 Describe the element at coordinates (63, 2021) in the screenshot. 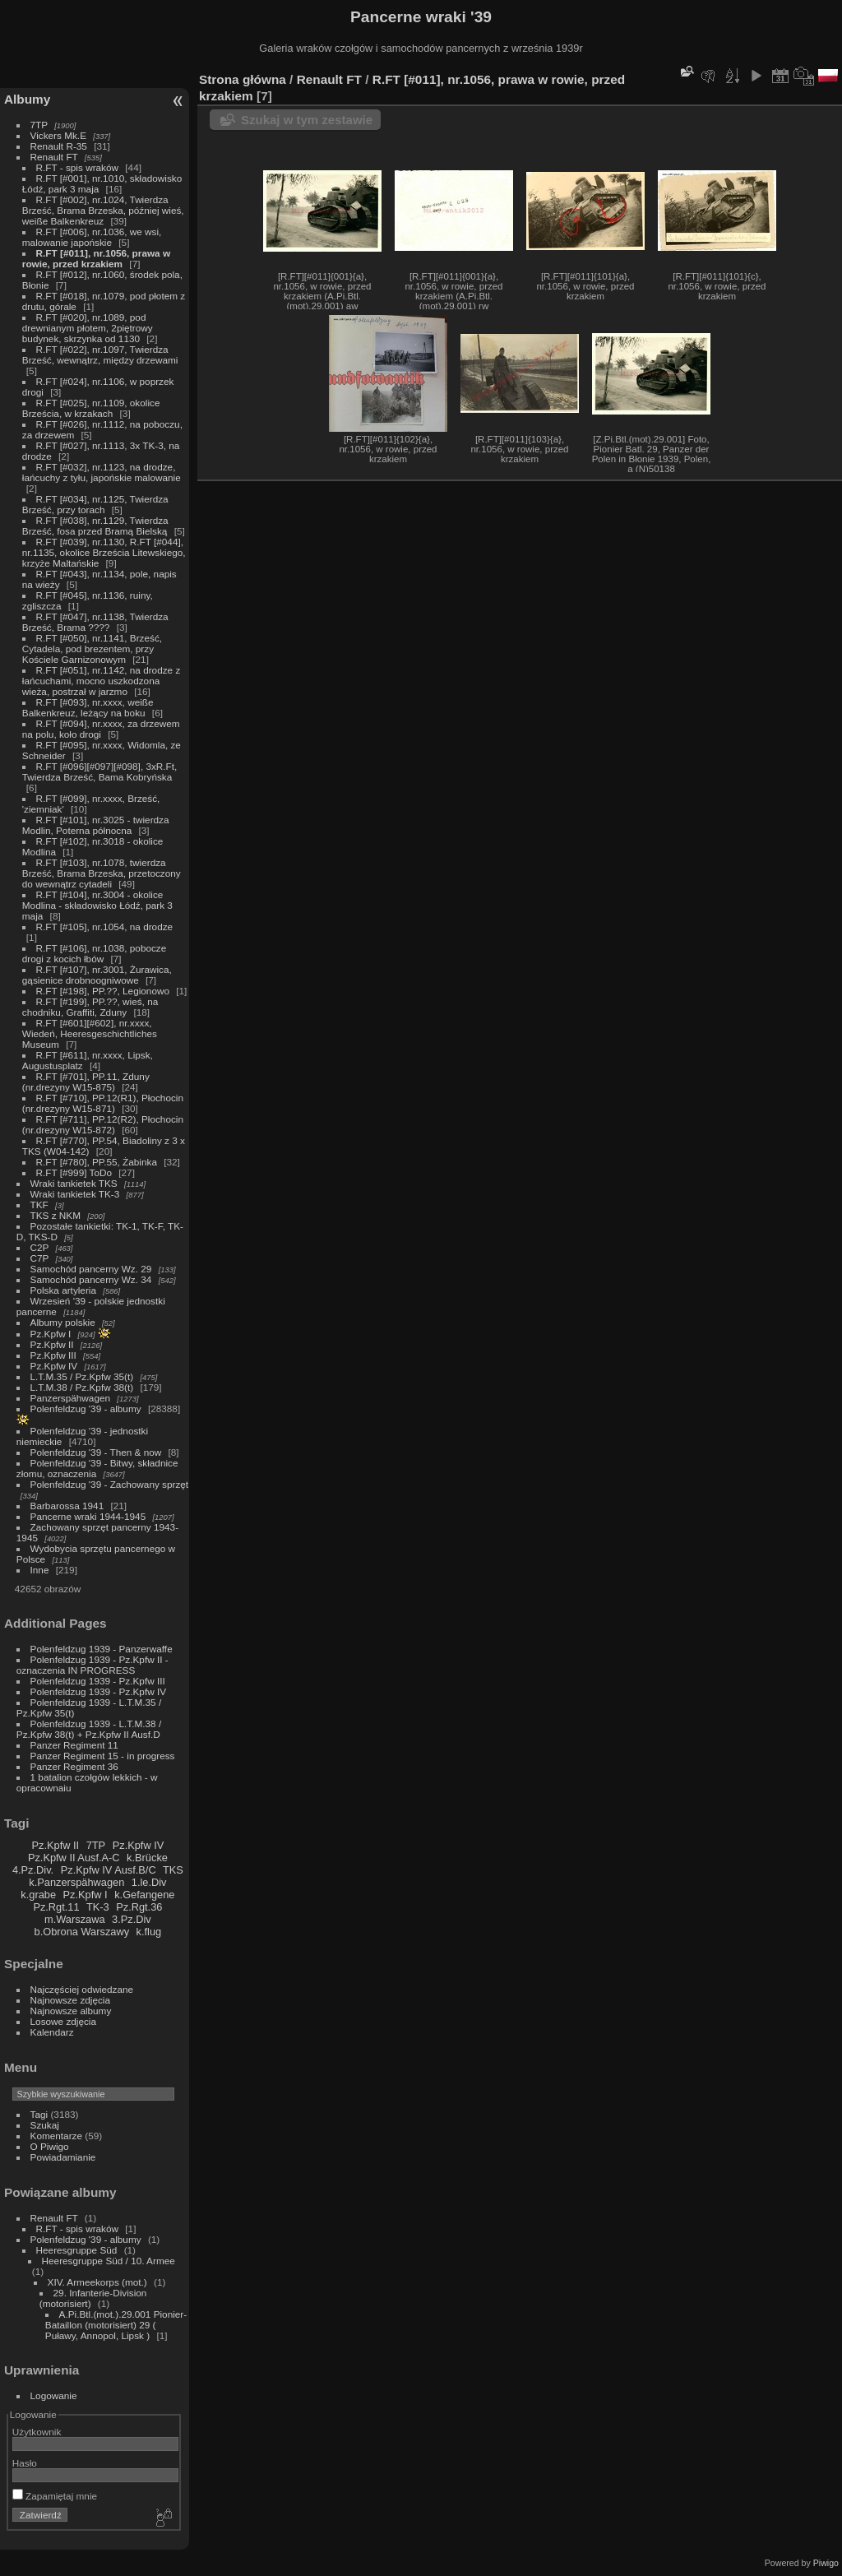

I see `Losowe zdjęcia` at that location.